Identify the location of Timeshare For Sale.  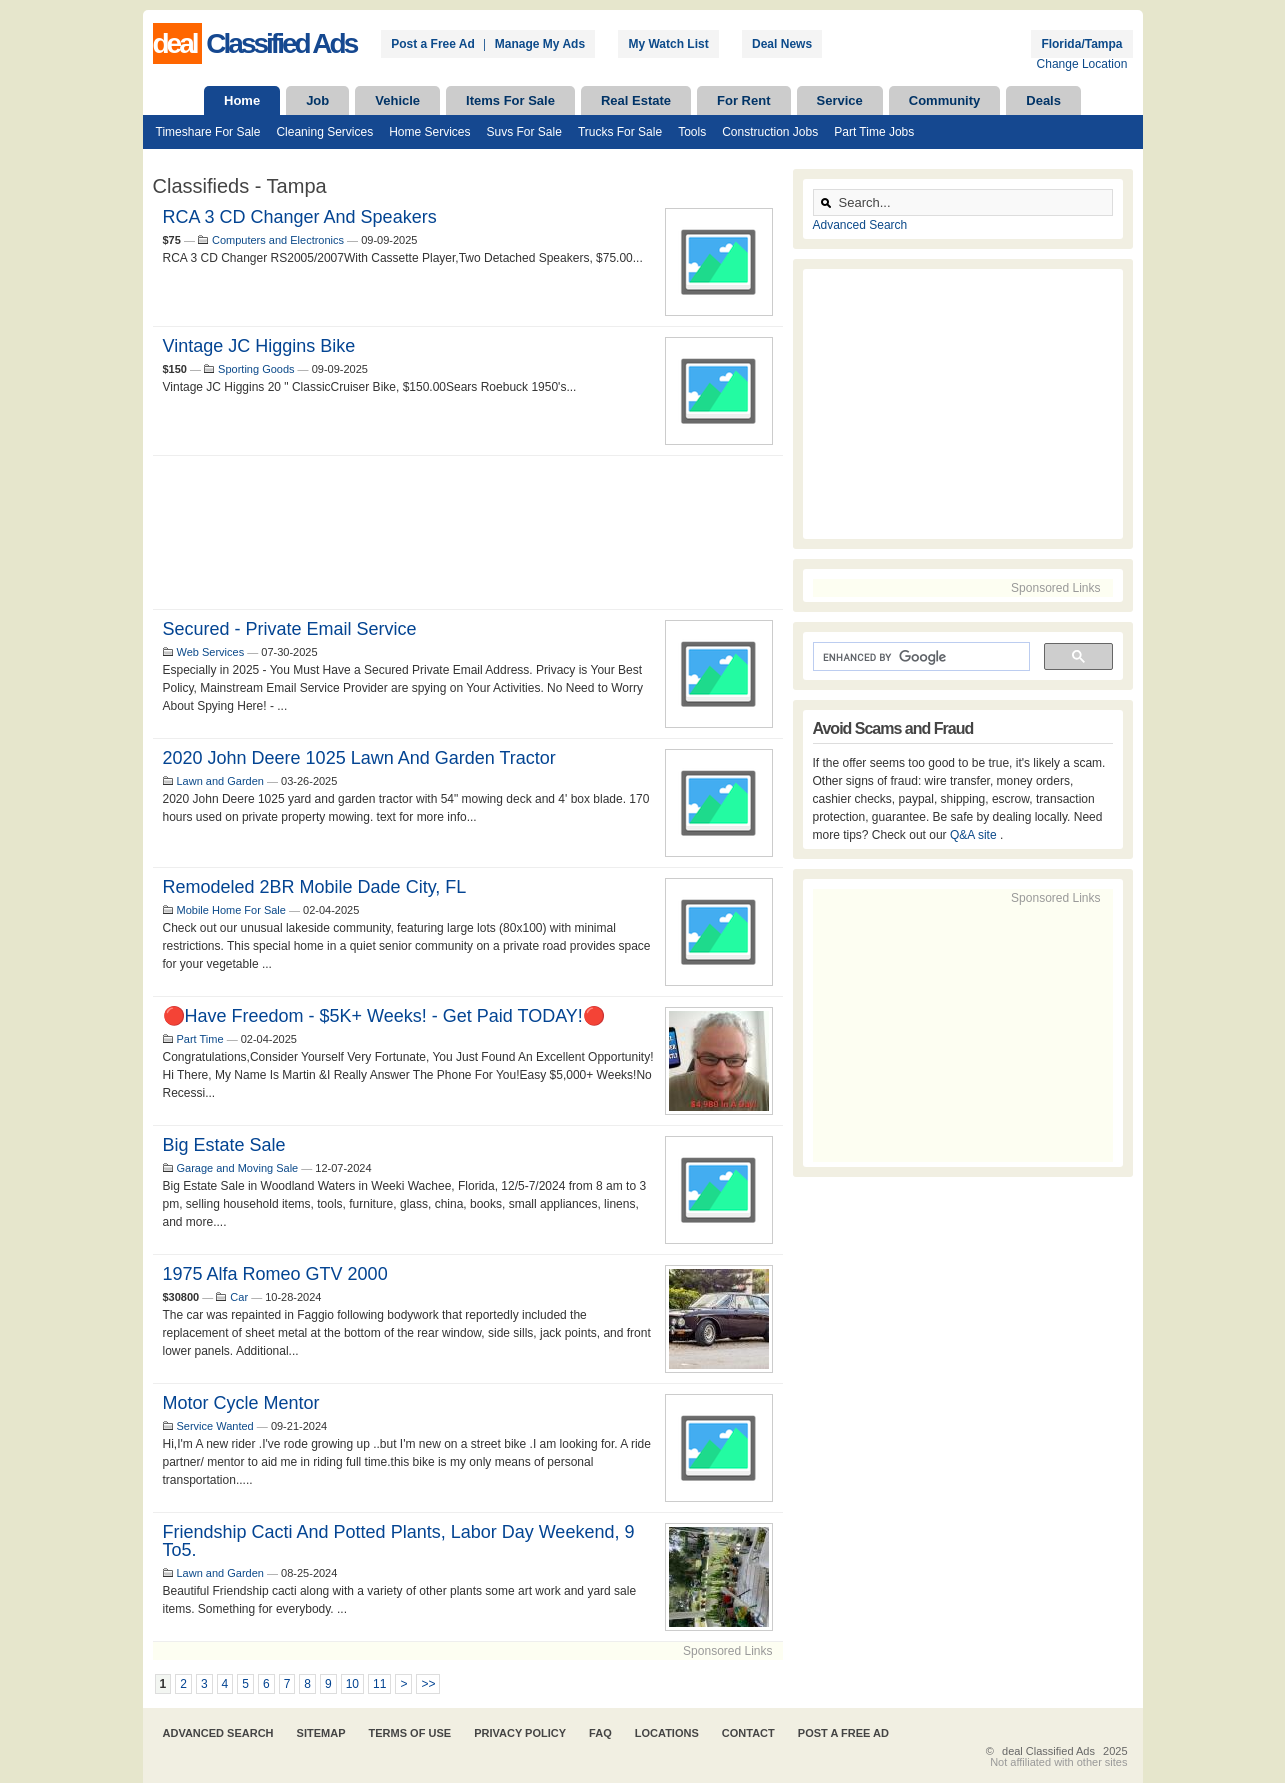
(208, 132).